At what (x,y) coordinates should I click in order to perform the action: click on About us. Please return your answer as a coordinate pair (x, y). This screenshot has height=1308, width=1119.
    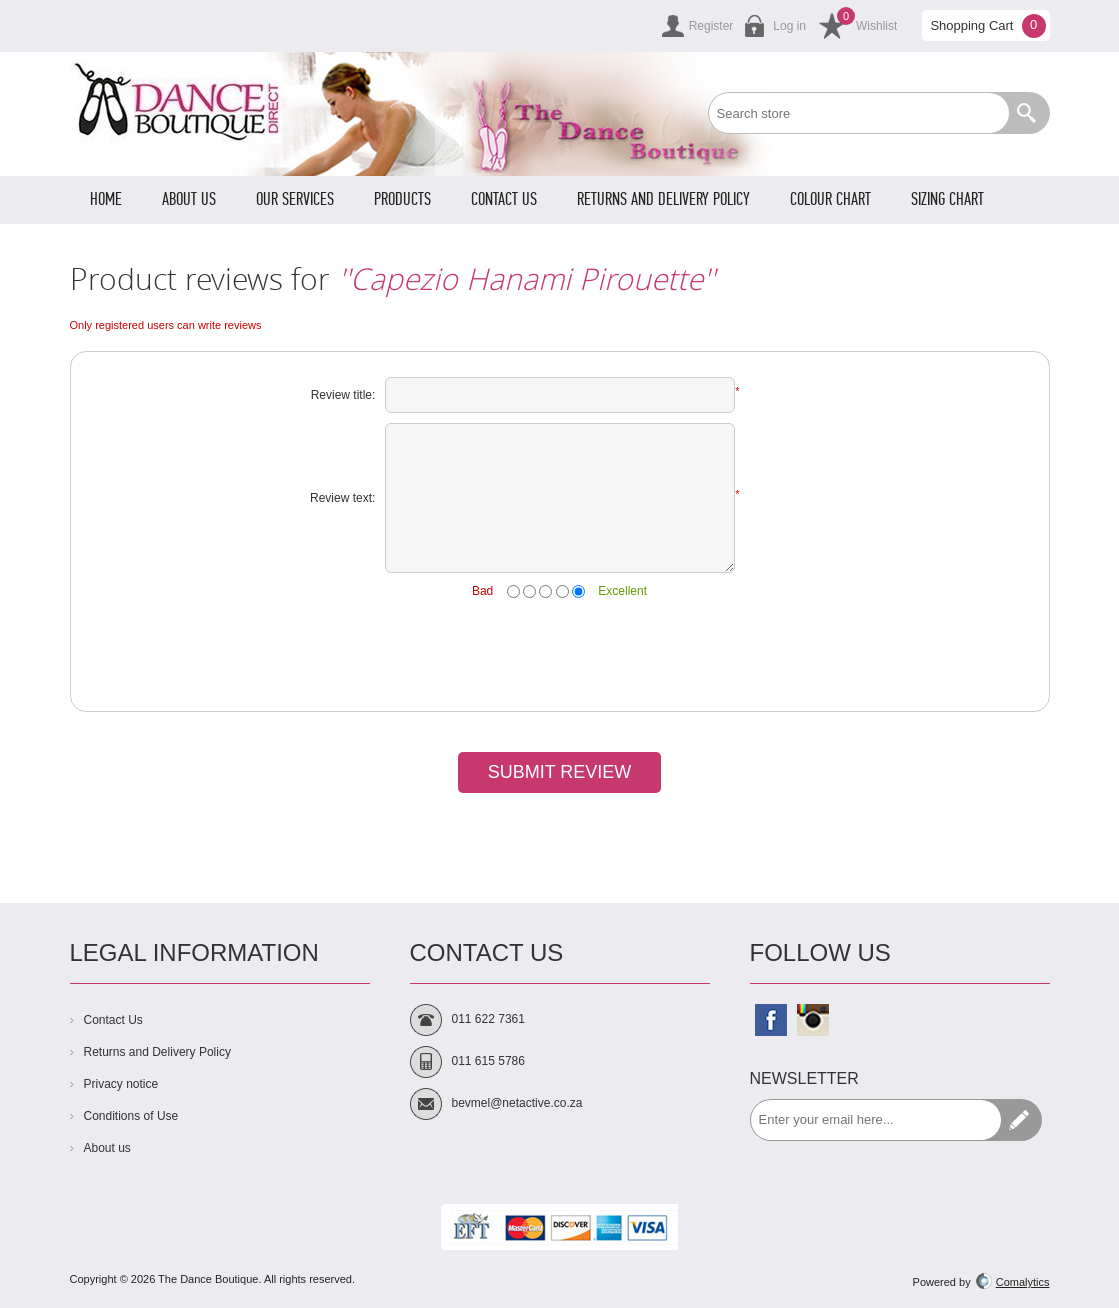
    Looking at the image, I should click on (107, 1148).